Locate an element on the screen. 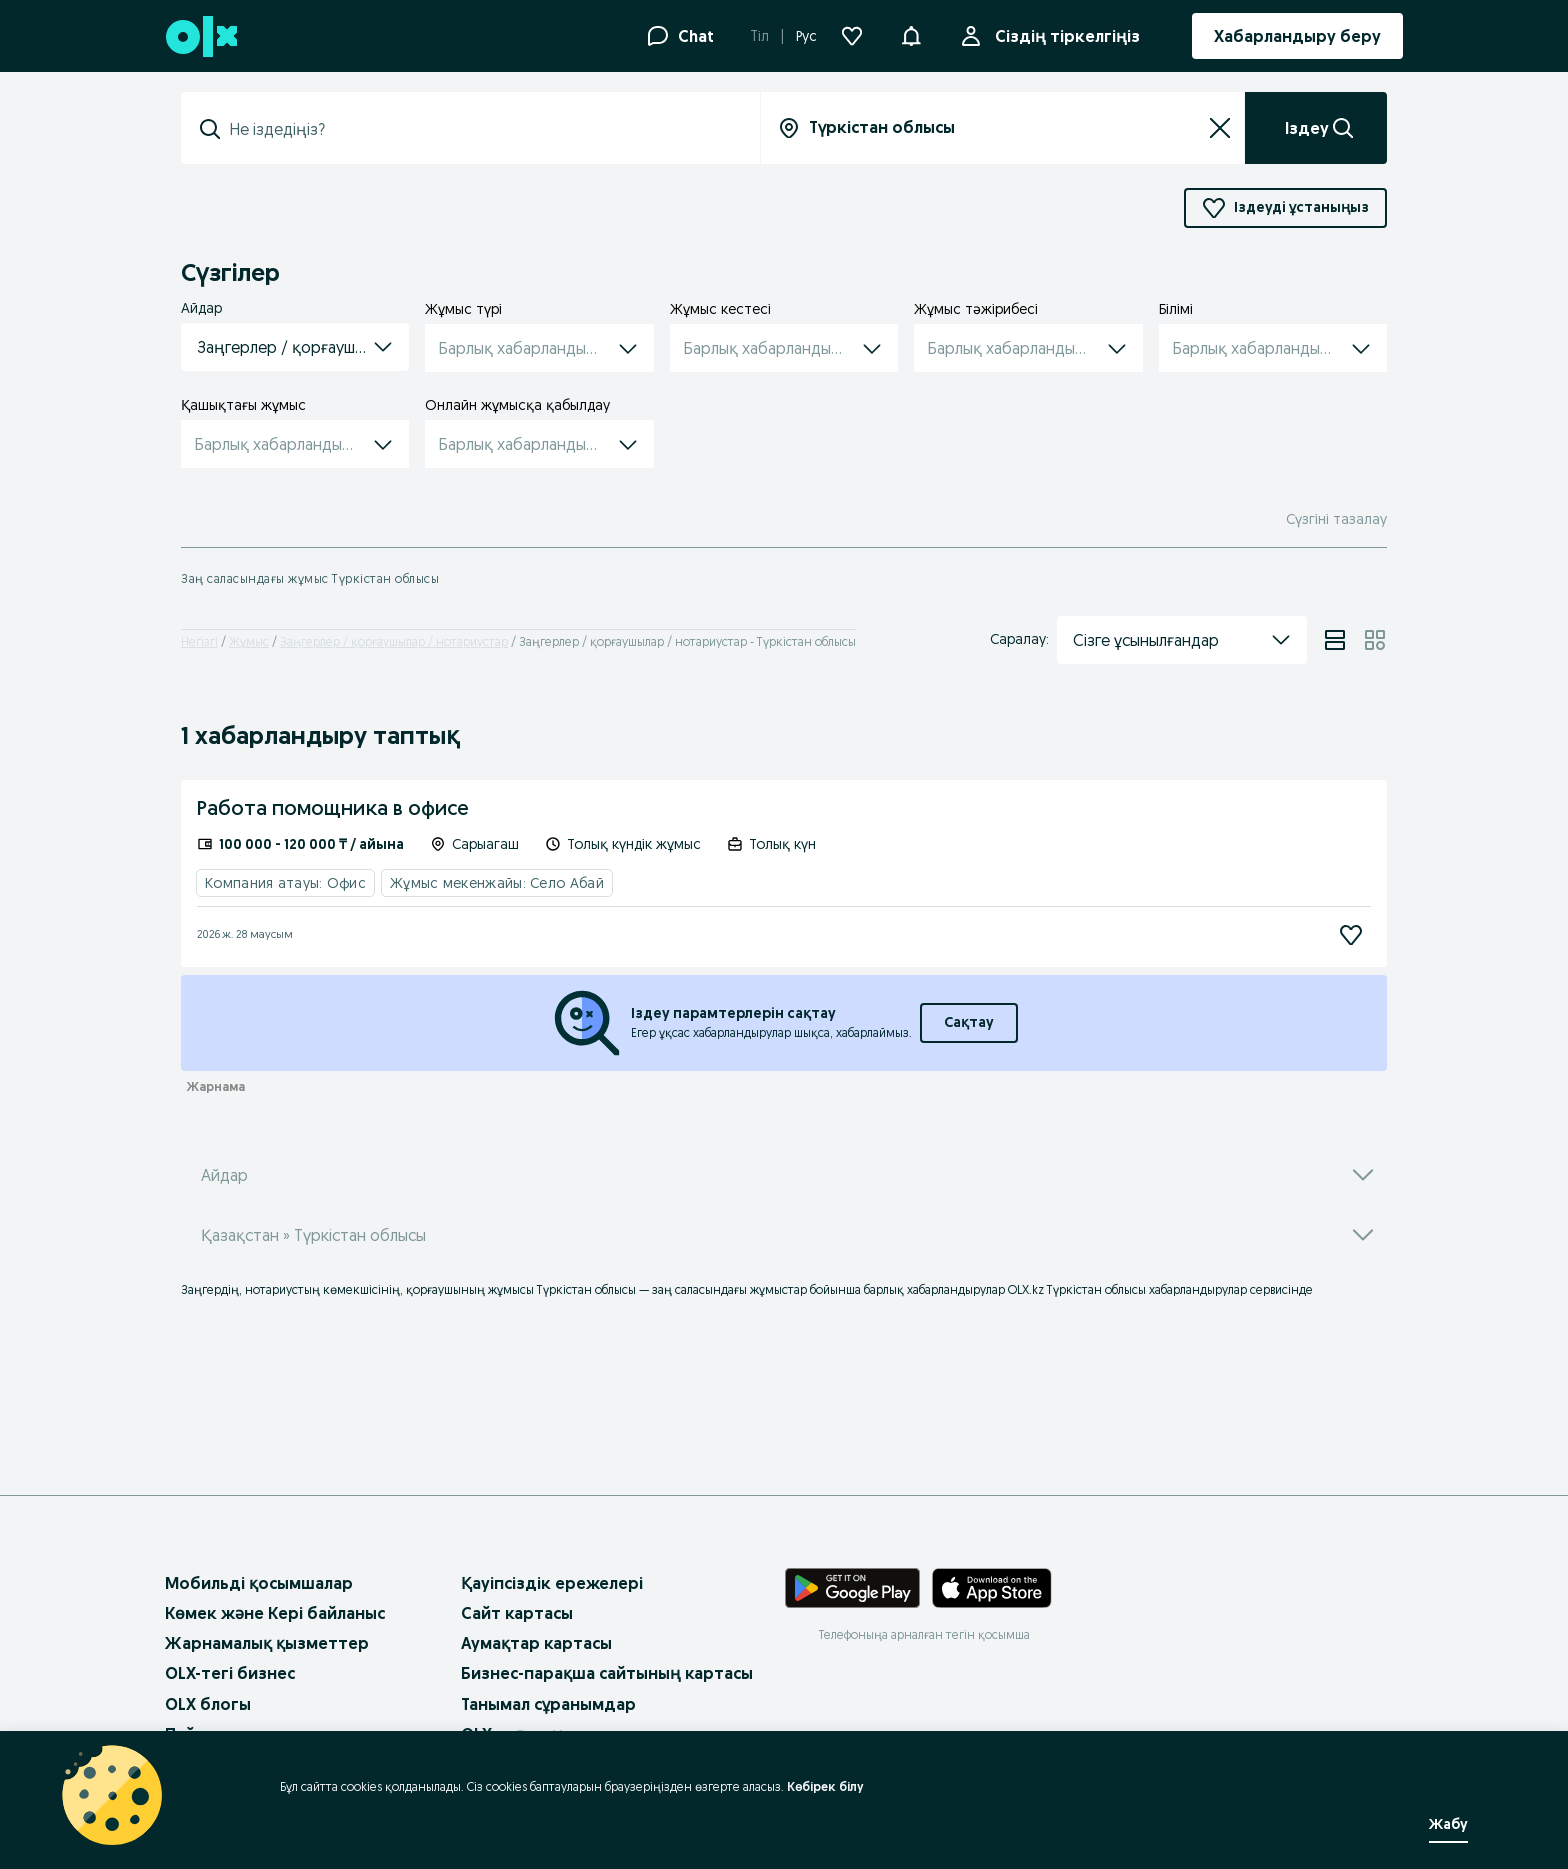  Бизнес-парақша сайтының картасы is located at coordinates (607, 1673).